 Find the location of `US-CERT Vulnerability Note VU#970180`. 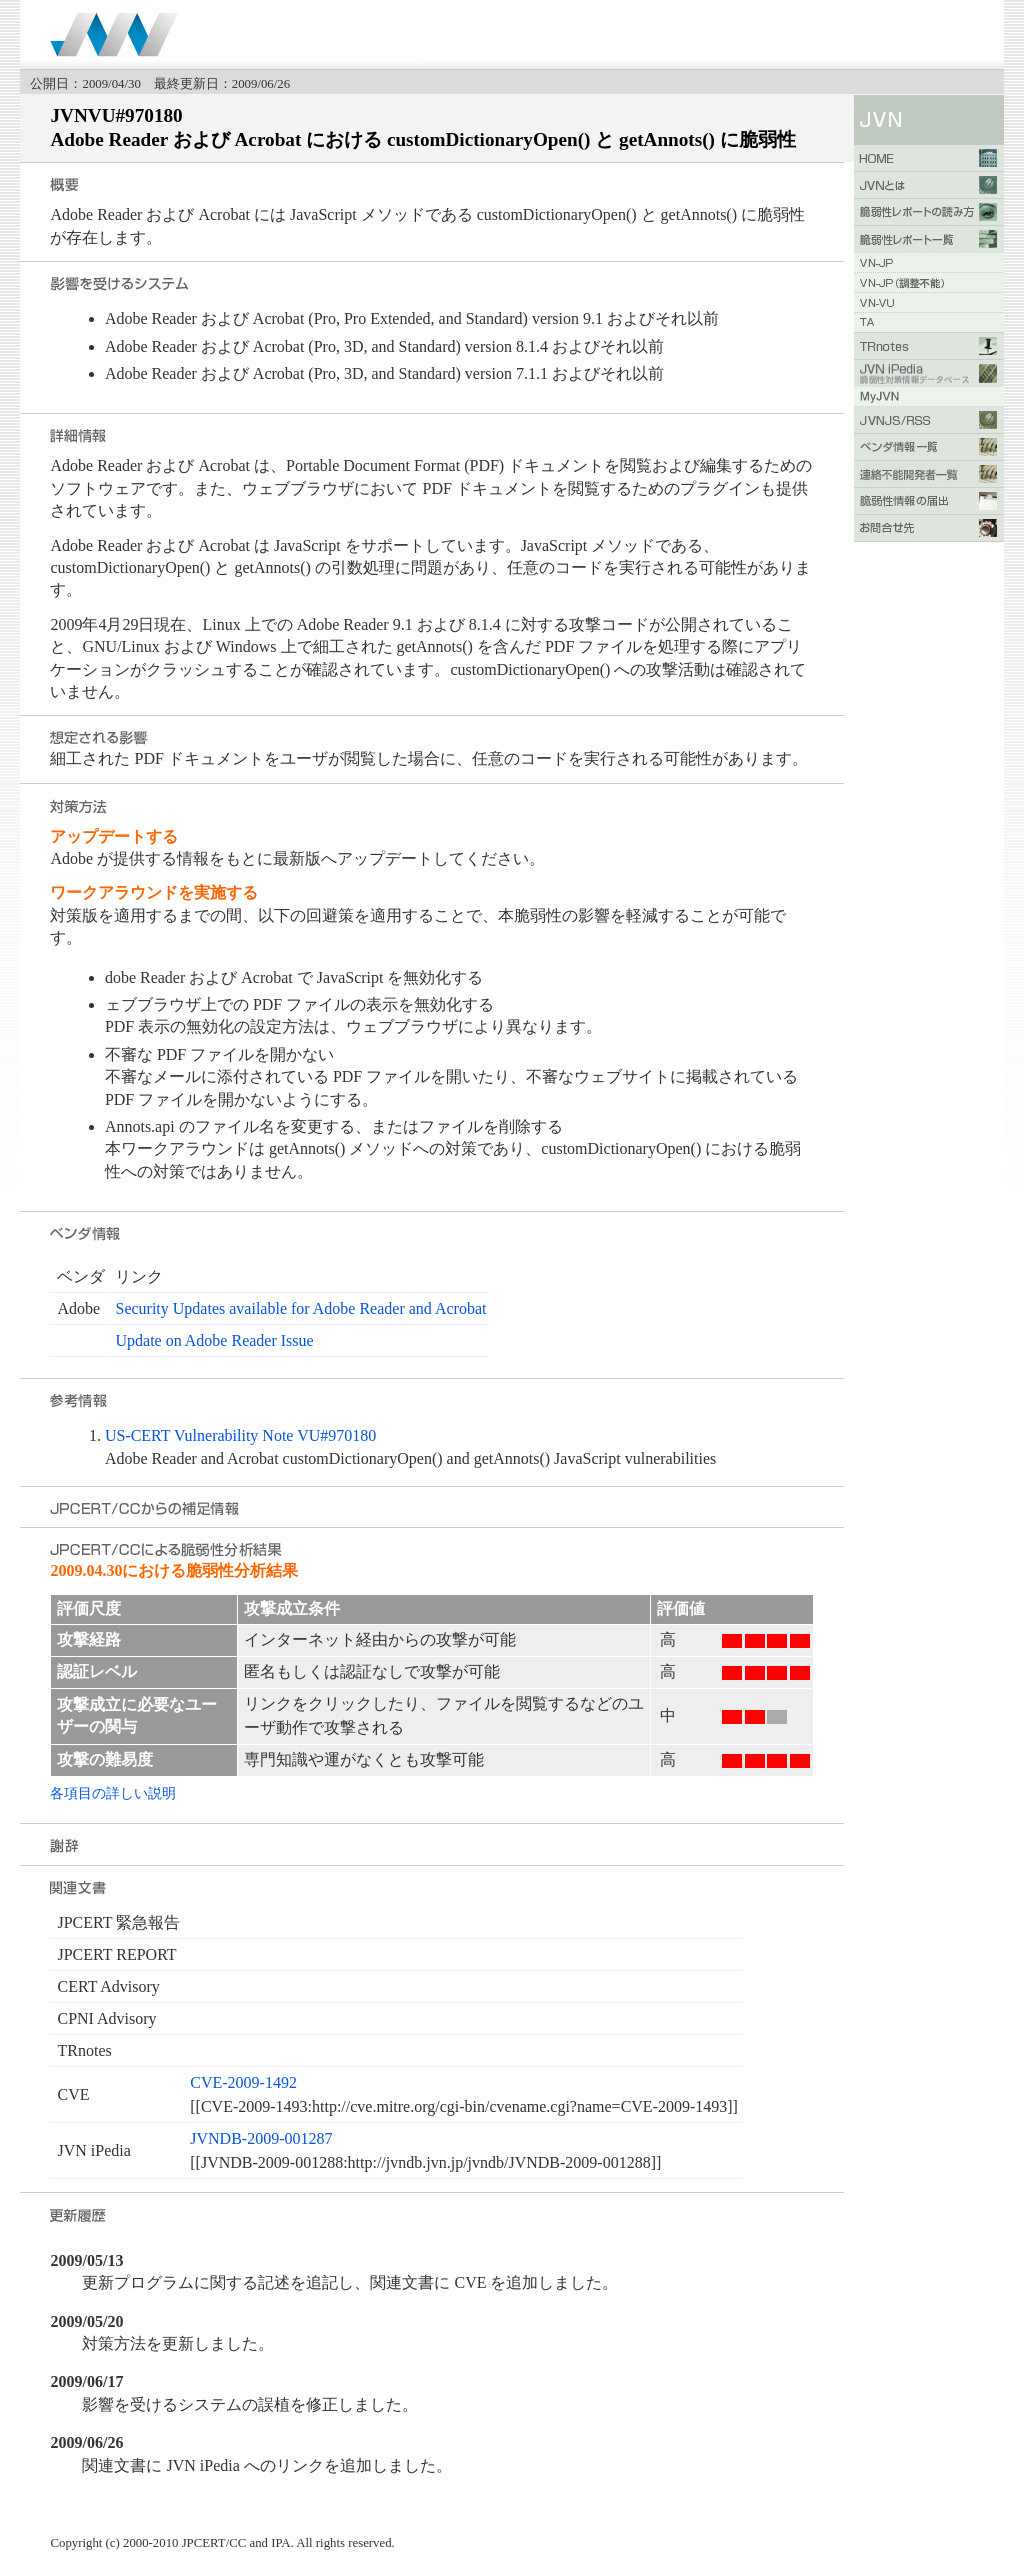

US-CERT Vulnerability Note VU#970180 is located at coordinates (240, 1435).